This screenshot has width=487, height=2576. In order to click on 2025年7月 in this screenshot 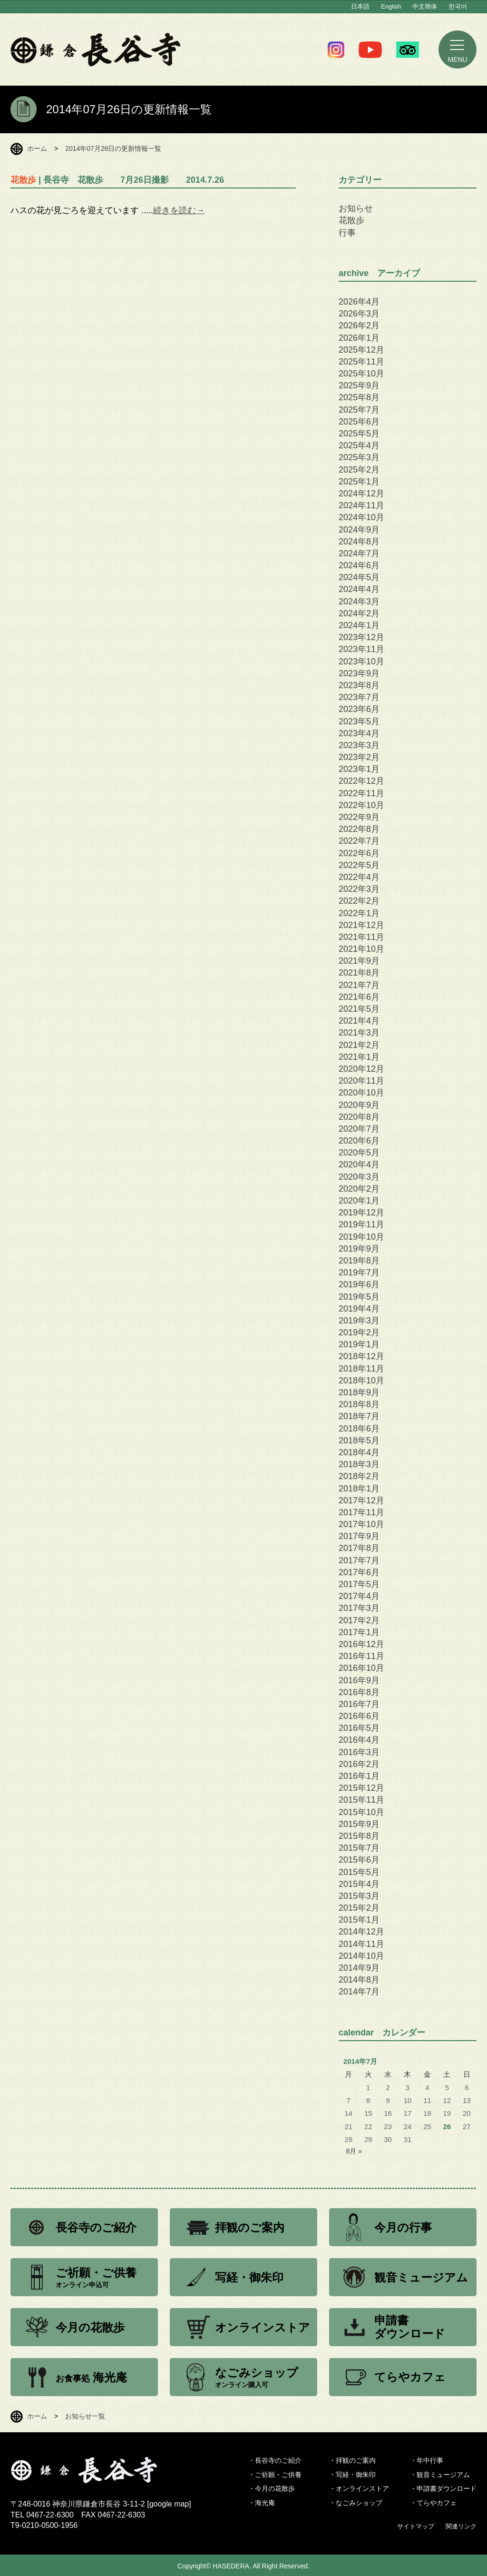, I will do `click(359, 410)`.